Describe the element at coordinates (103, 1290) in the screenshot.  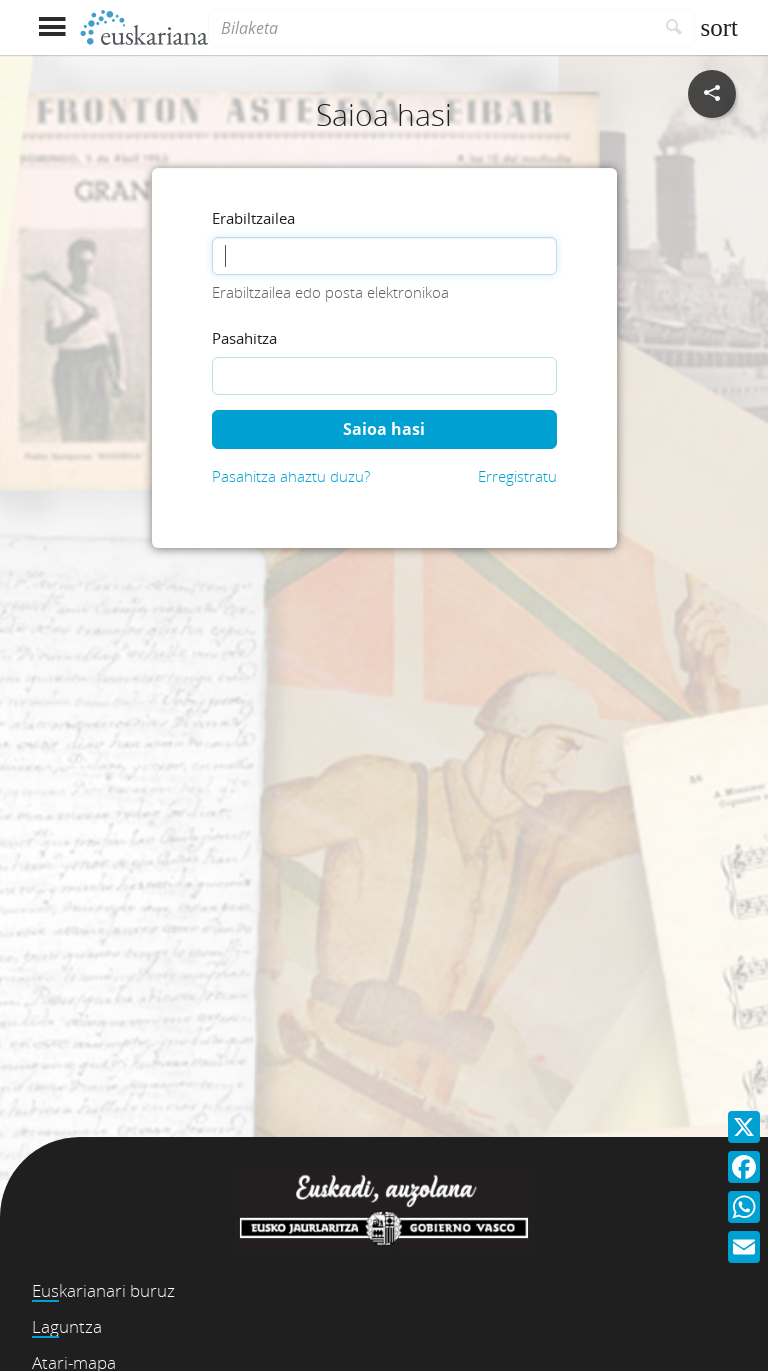
I see `Euskarianari buruz` at that location.